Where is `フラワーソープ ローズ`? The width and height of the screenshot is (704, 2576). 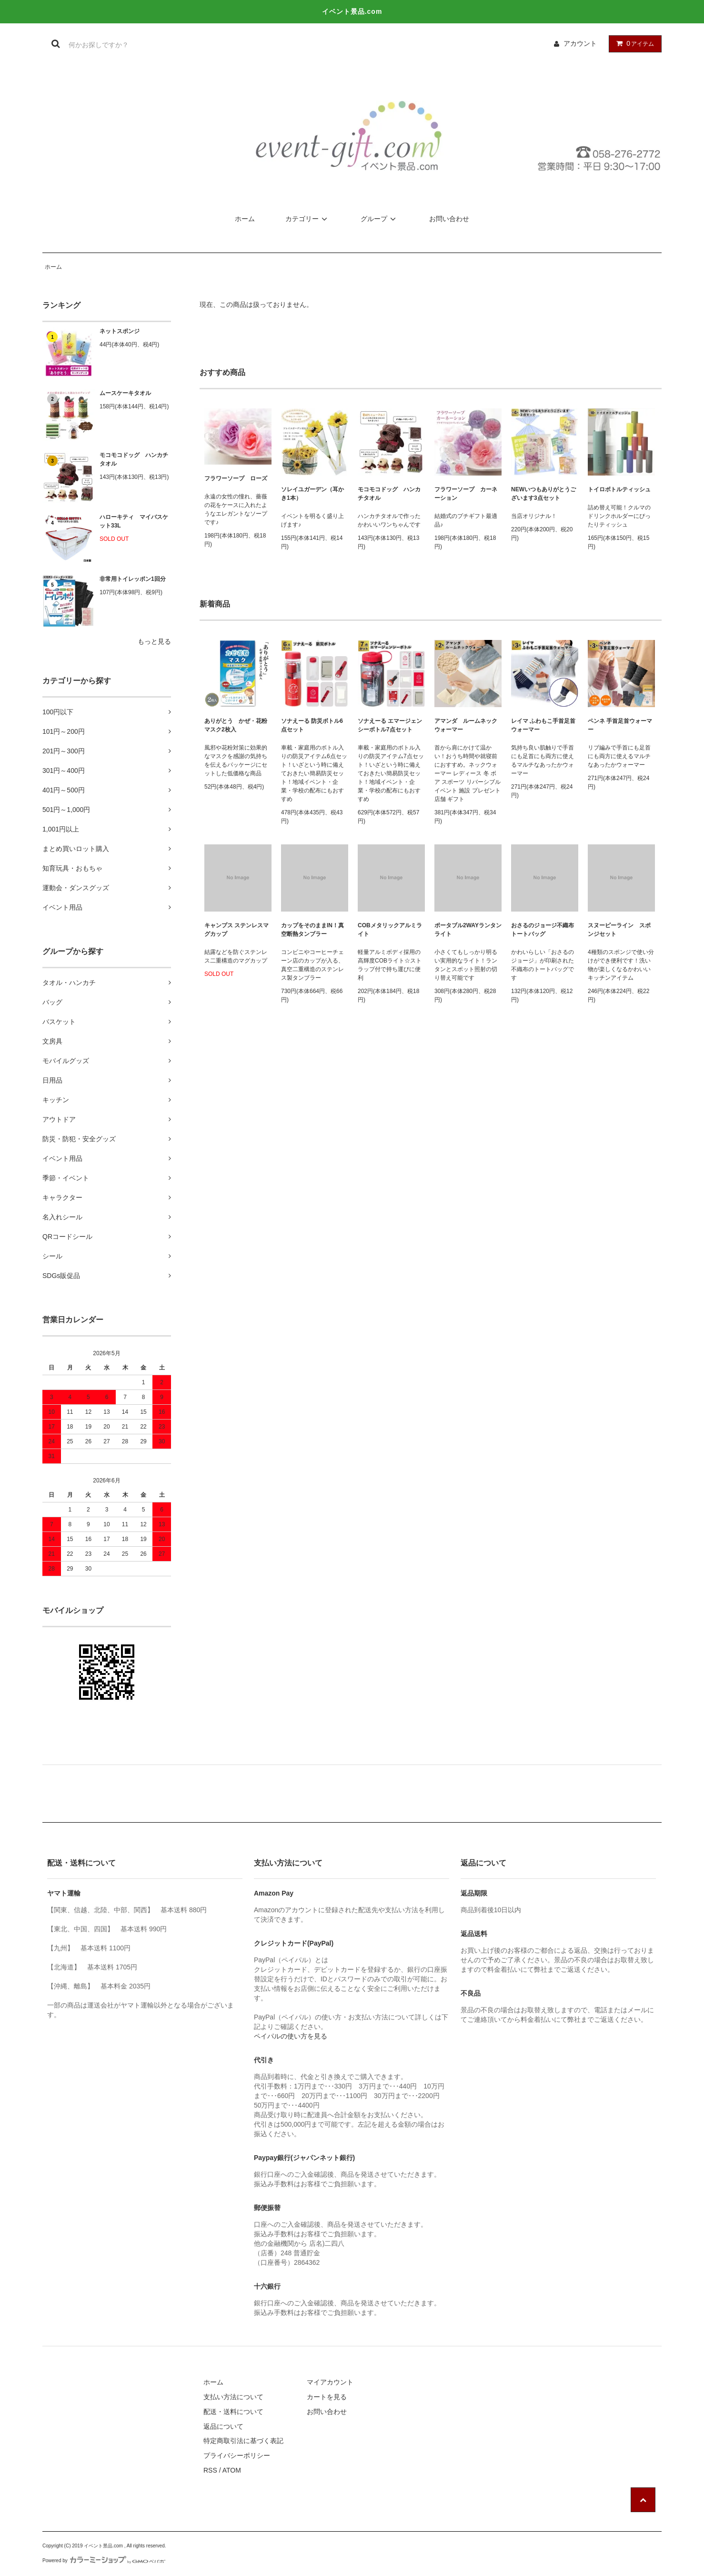
フラワーソープ ローズ is located at coordinates (235, 478).